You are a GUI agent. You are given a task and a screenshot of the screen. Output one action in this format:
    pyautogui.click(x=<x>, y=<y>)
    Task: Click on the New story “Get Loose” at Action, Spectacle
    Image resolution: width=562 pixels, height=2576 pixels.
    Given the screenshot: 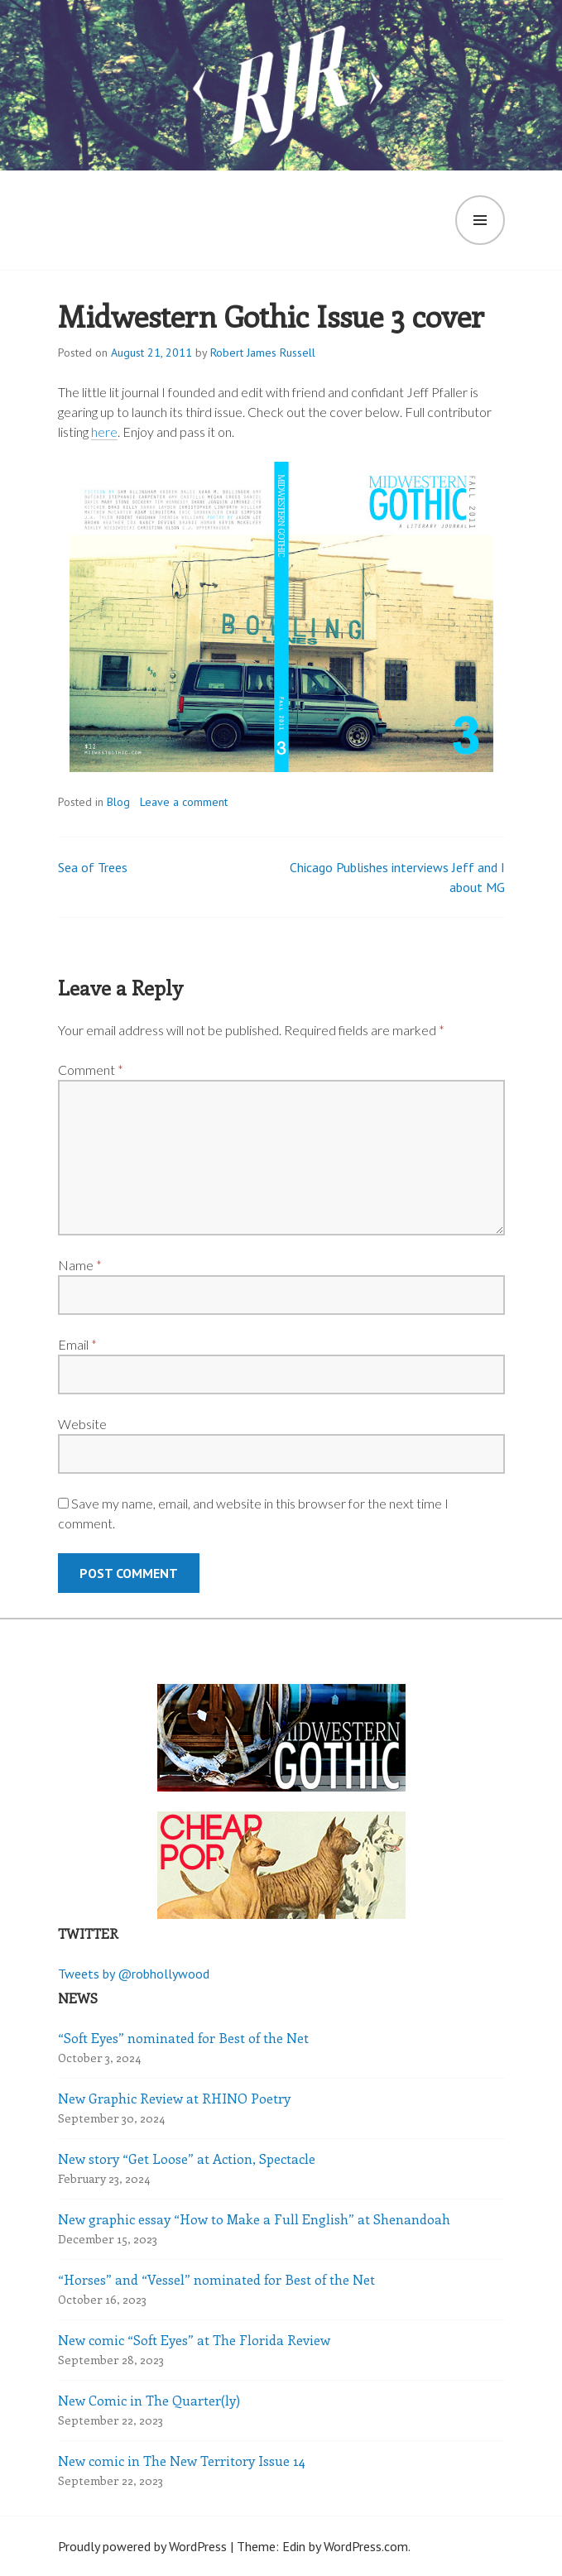 What is the action you would take?
    pyautogui.click(x=186, y=2158)
    